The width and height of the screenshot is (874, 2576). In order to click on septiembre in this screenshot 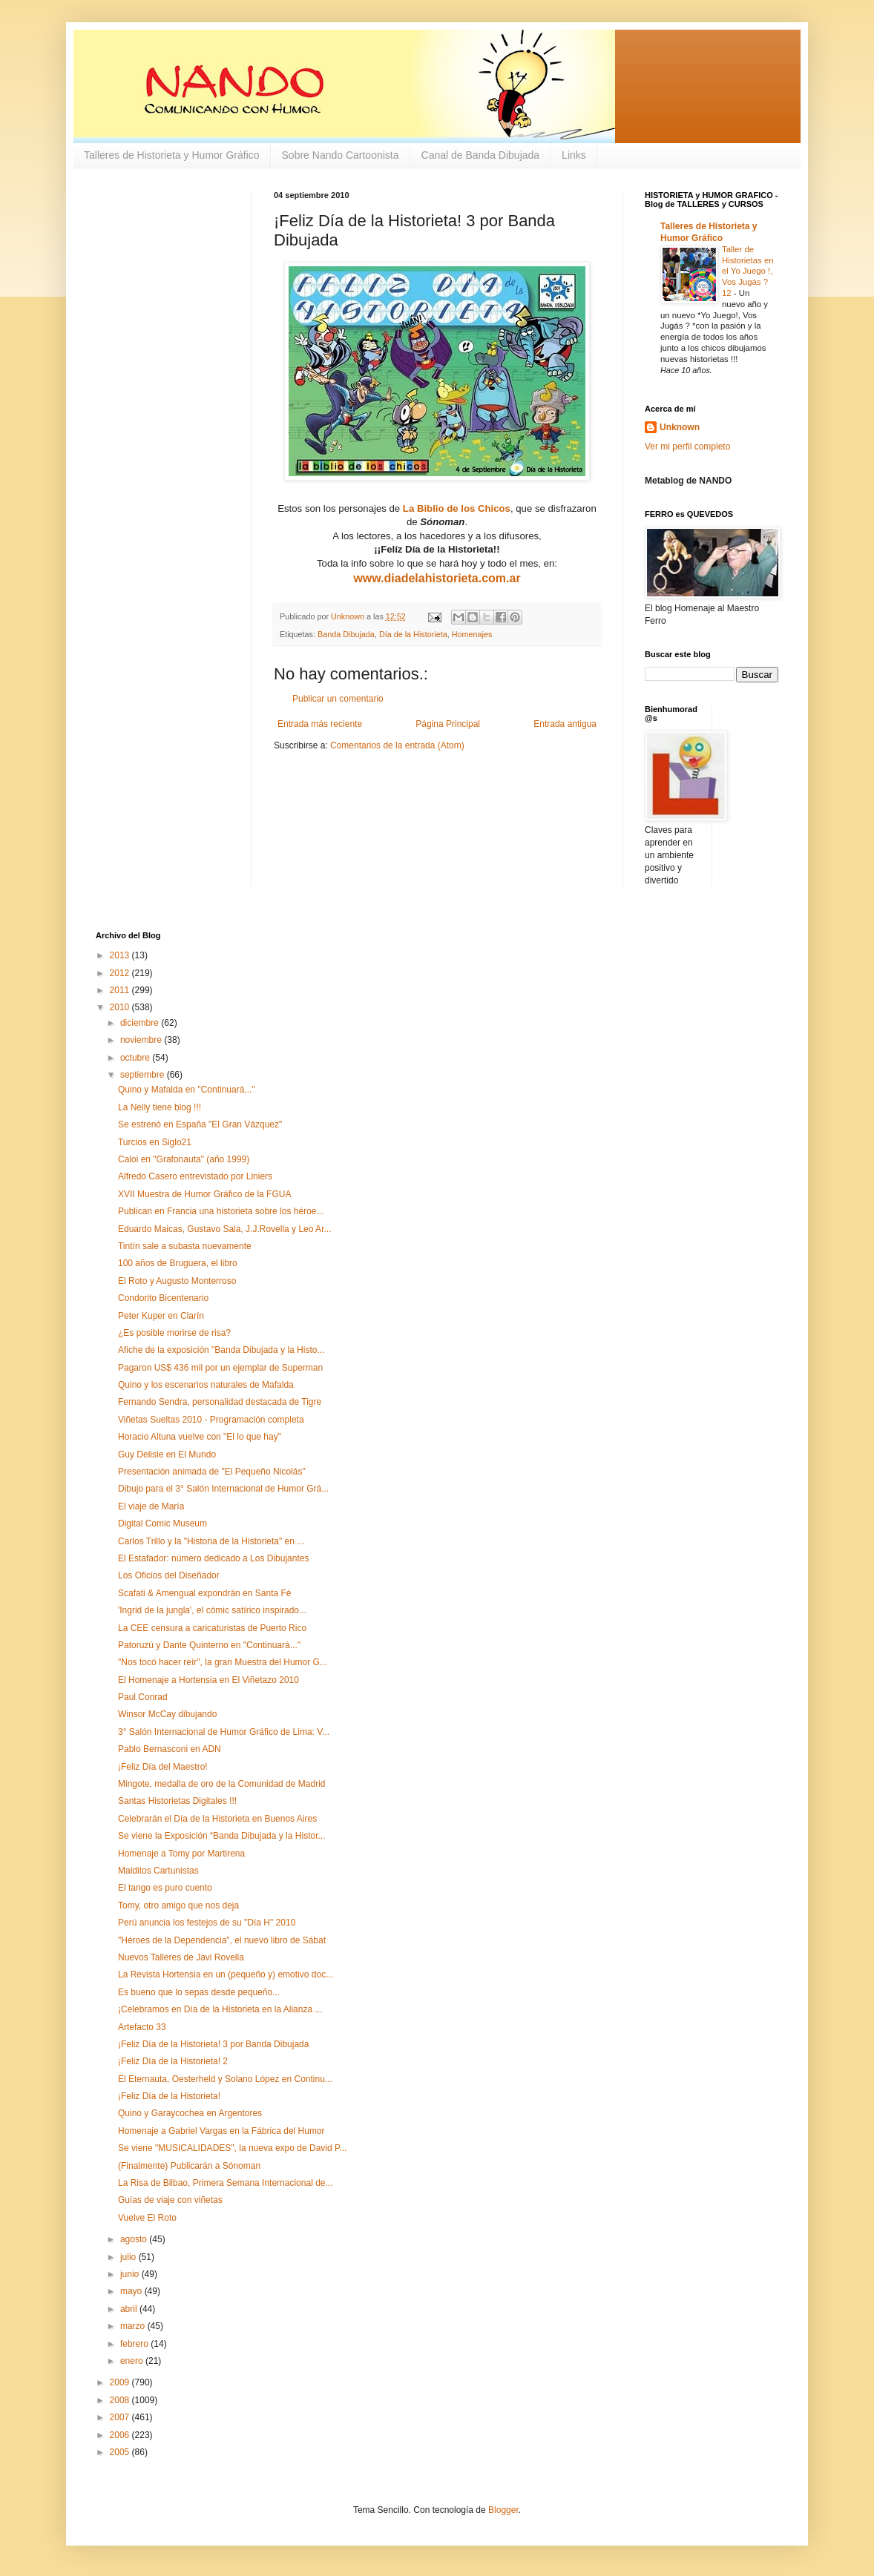, I will do `click(143, 1075)`.